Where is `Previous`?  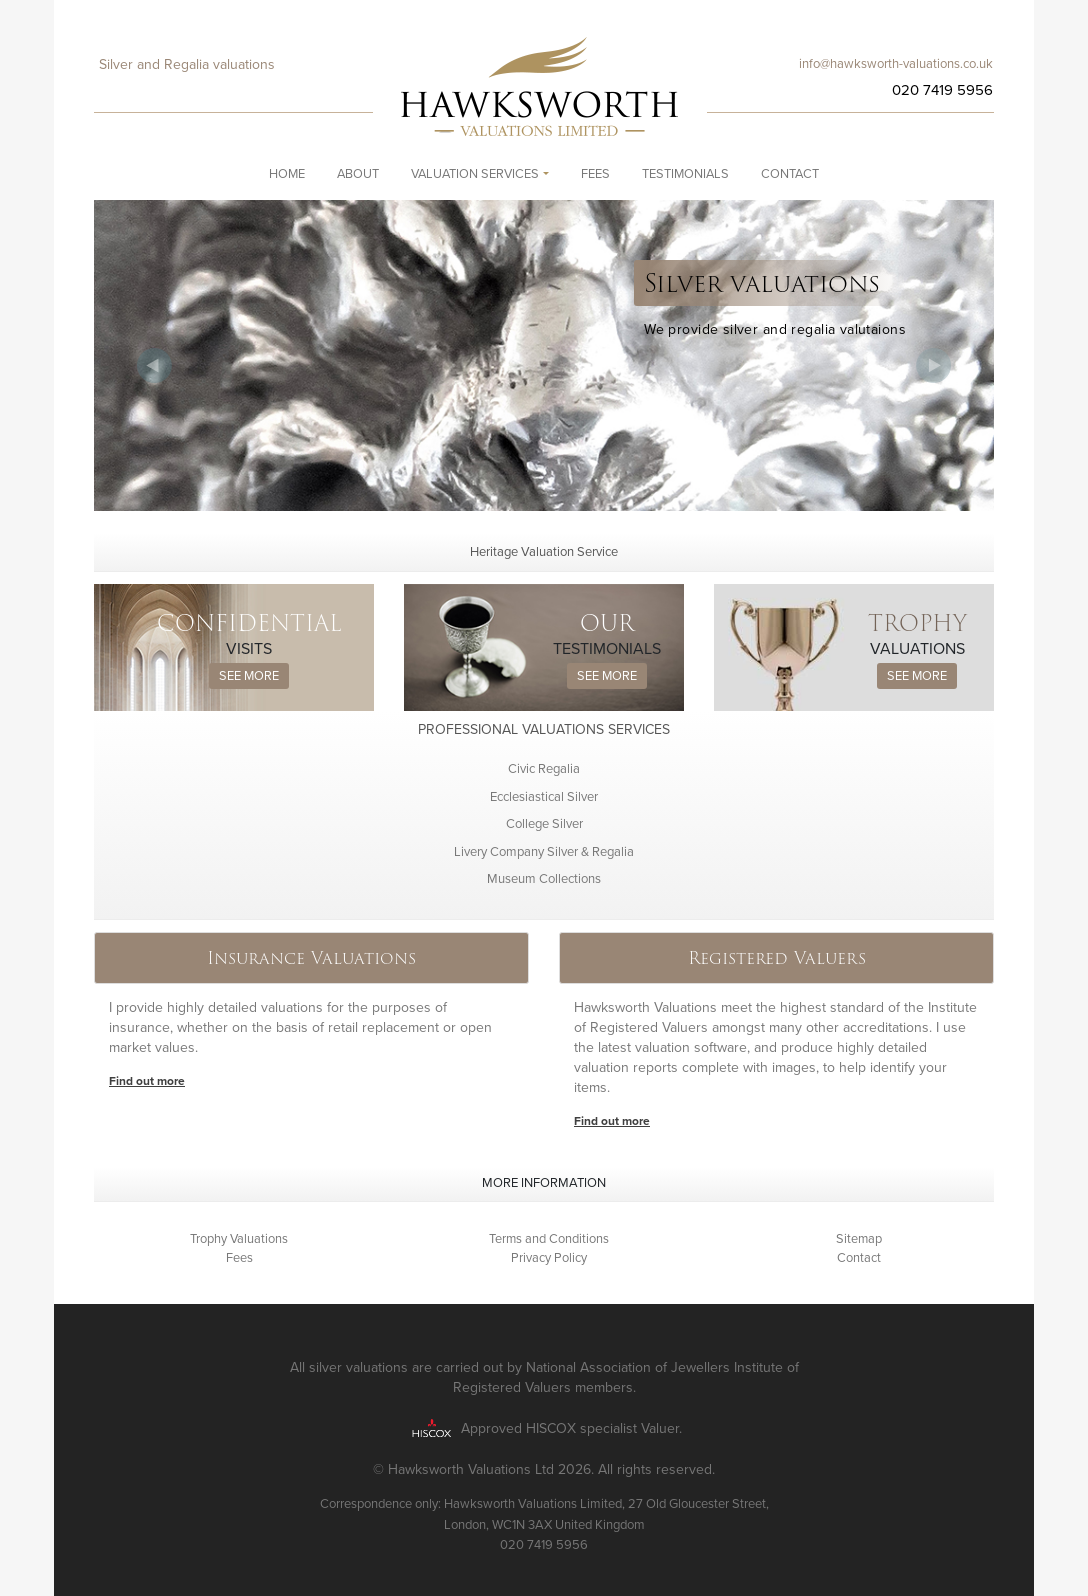 Previous is located at coordinates (154, 366).